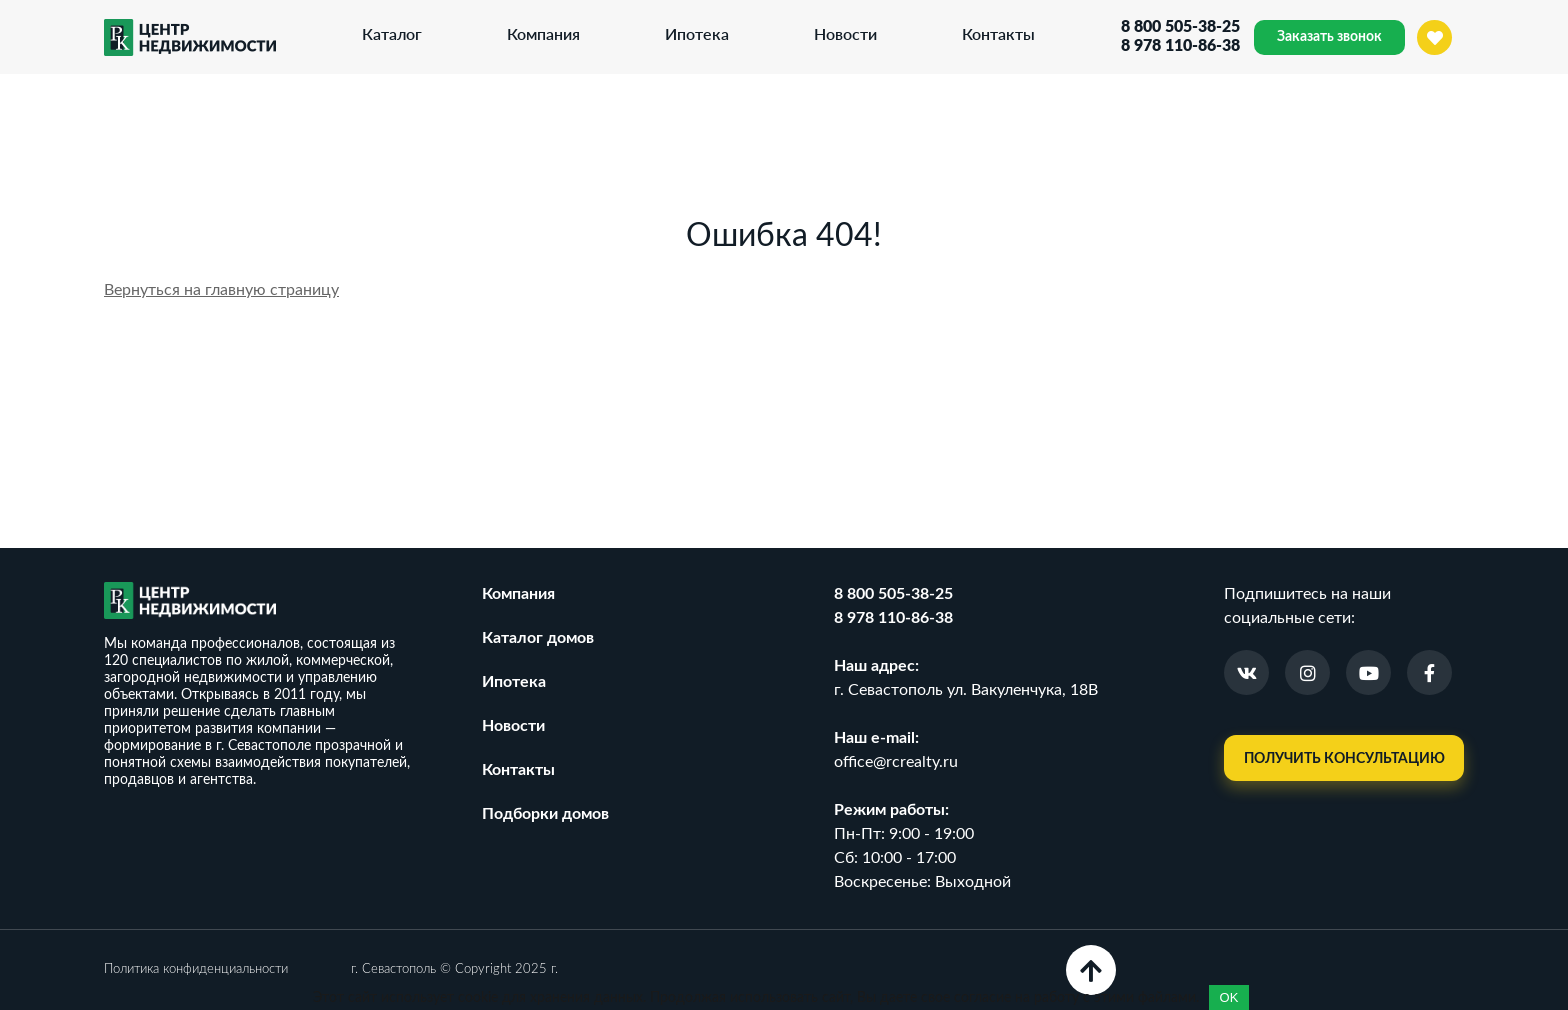  I want to click on Каталог, so click(392, 33).